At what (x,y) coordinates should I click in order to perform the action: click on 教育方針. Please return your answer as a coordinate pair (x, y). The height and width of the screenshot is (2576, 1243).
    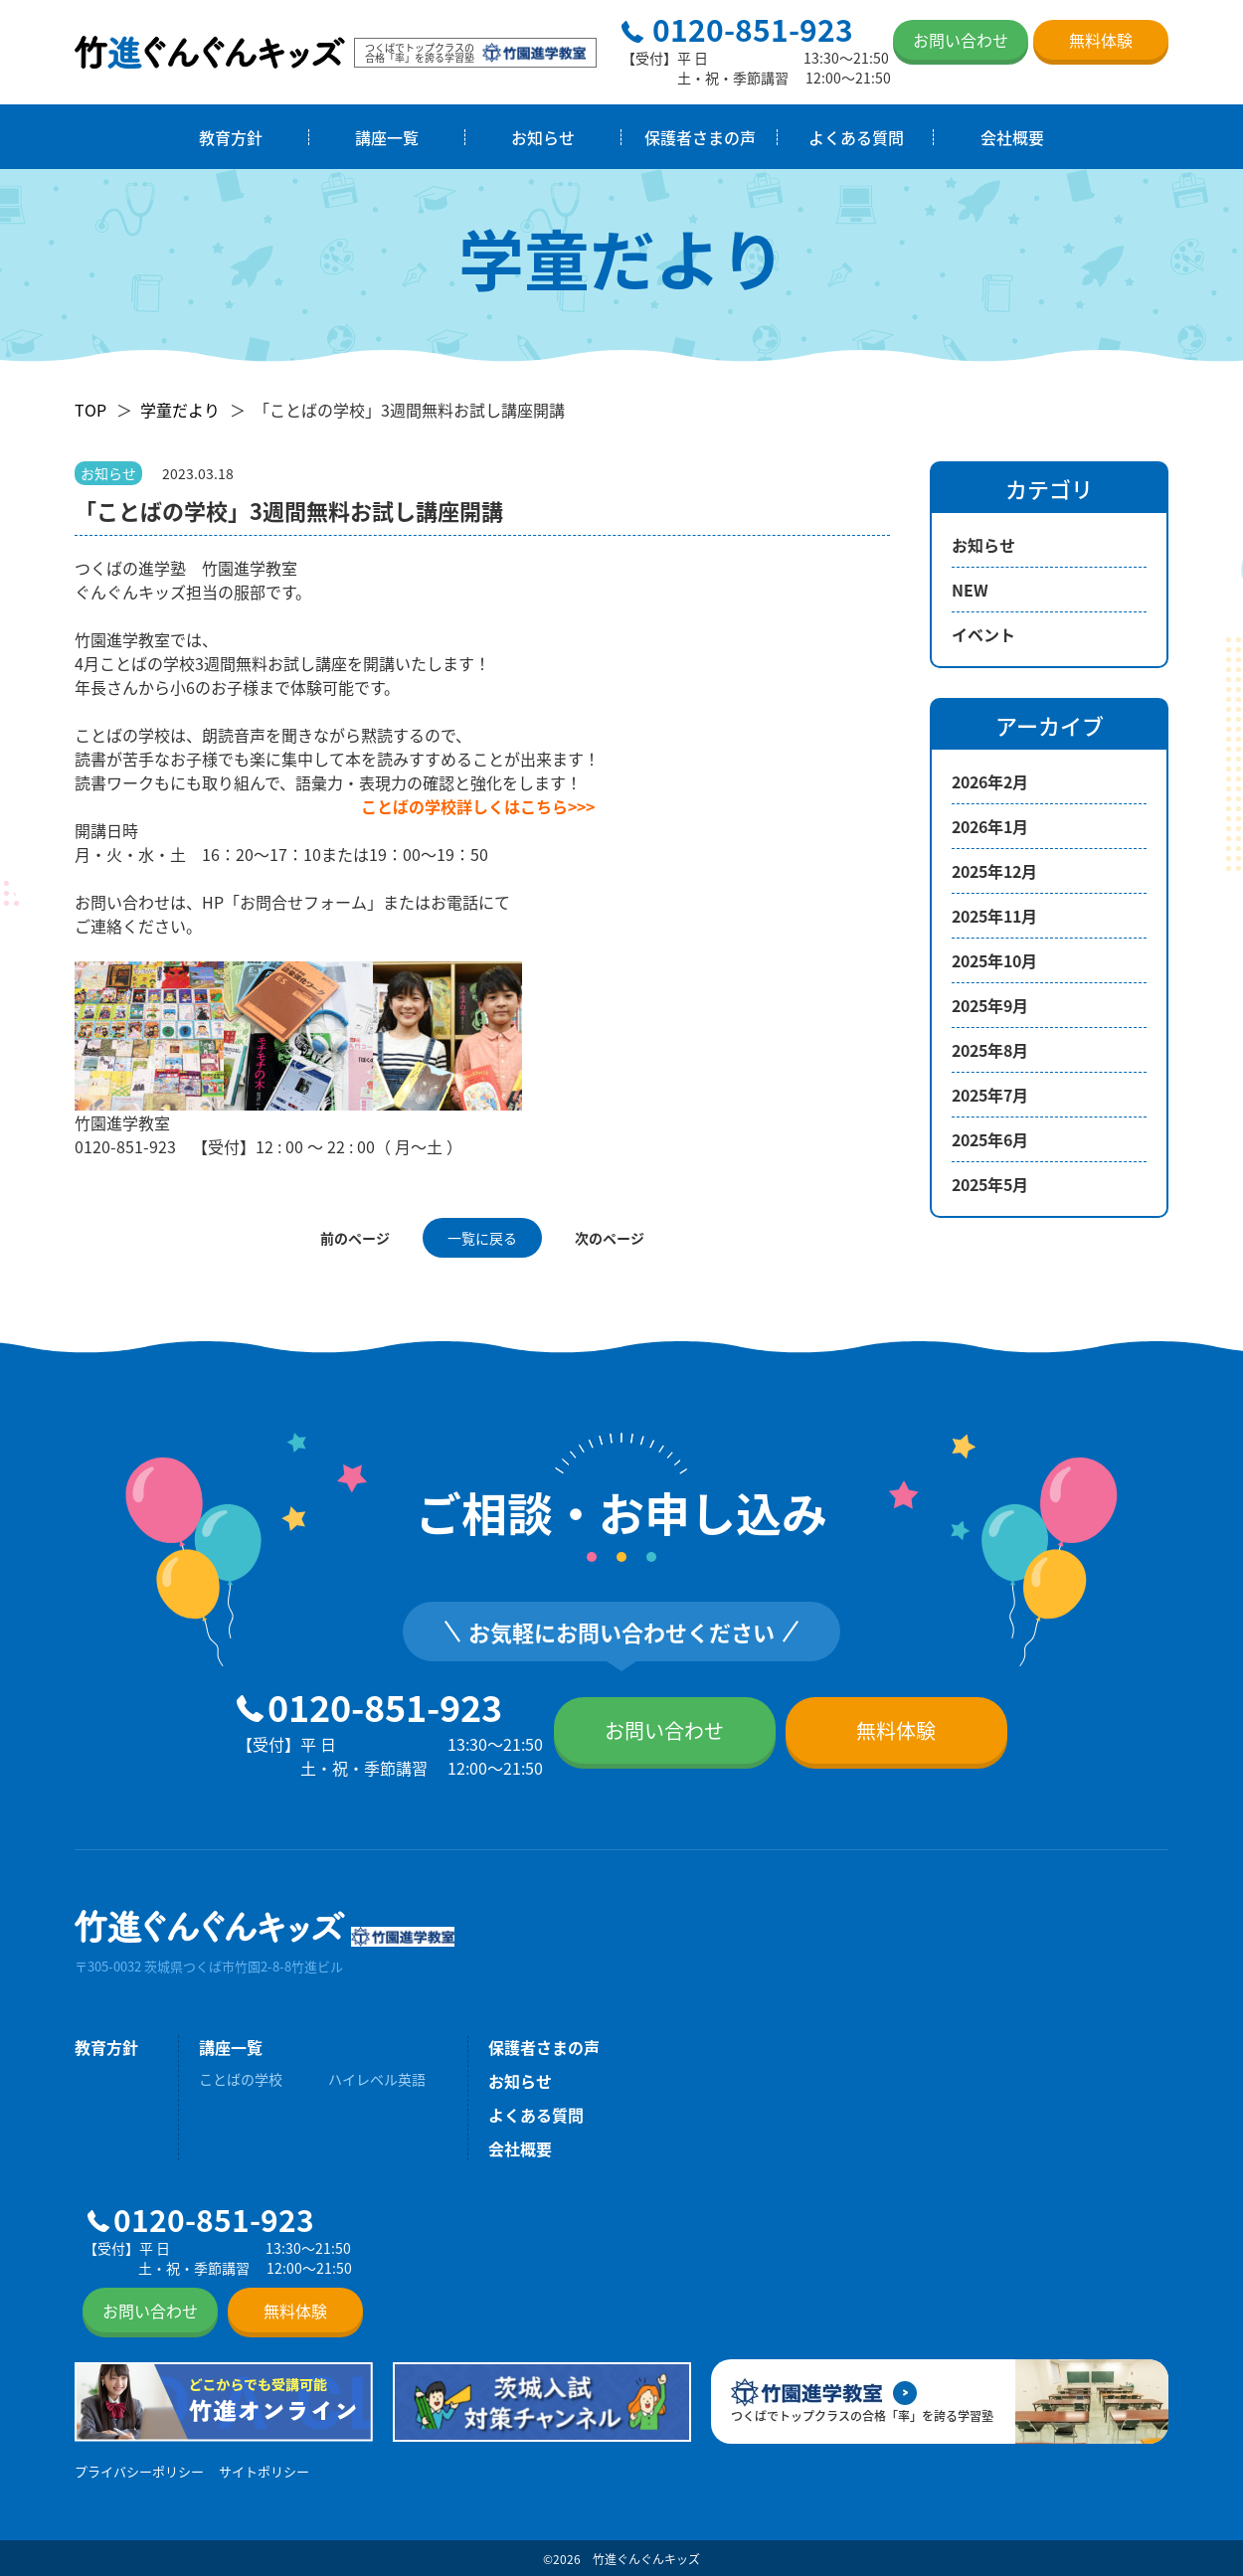
    Looking at the image, I should click on (231, 137).